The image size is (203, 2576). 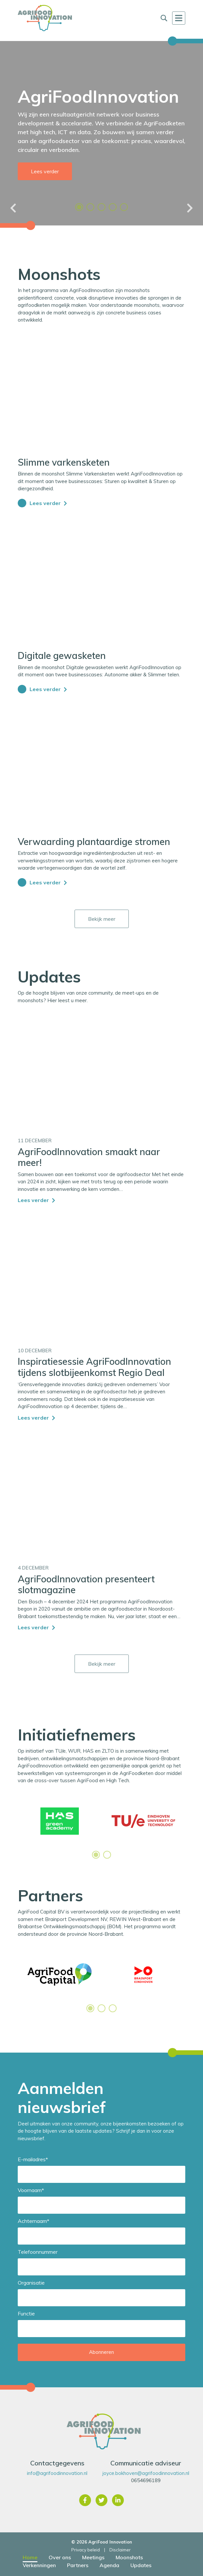 I want to click on Disclaimer, so click(x=120, y=2549).